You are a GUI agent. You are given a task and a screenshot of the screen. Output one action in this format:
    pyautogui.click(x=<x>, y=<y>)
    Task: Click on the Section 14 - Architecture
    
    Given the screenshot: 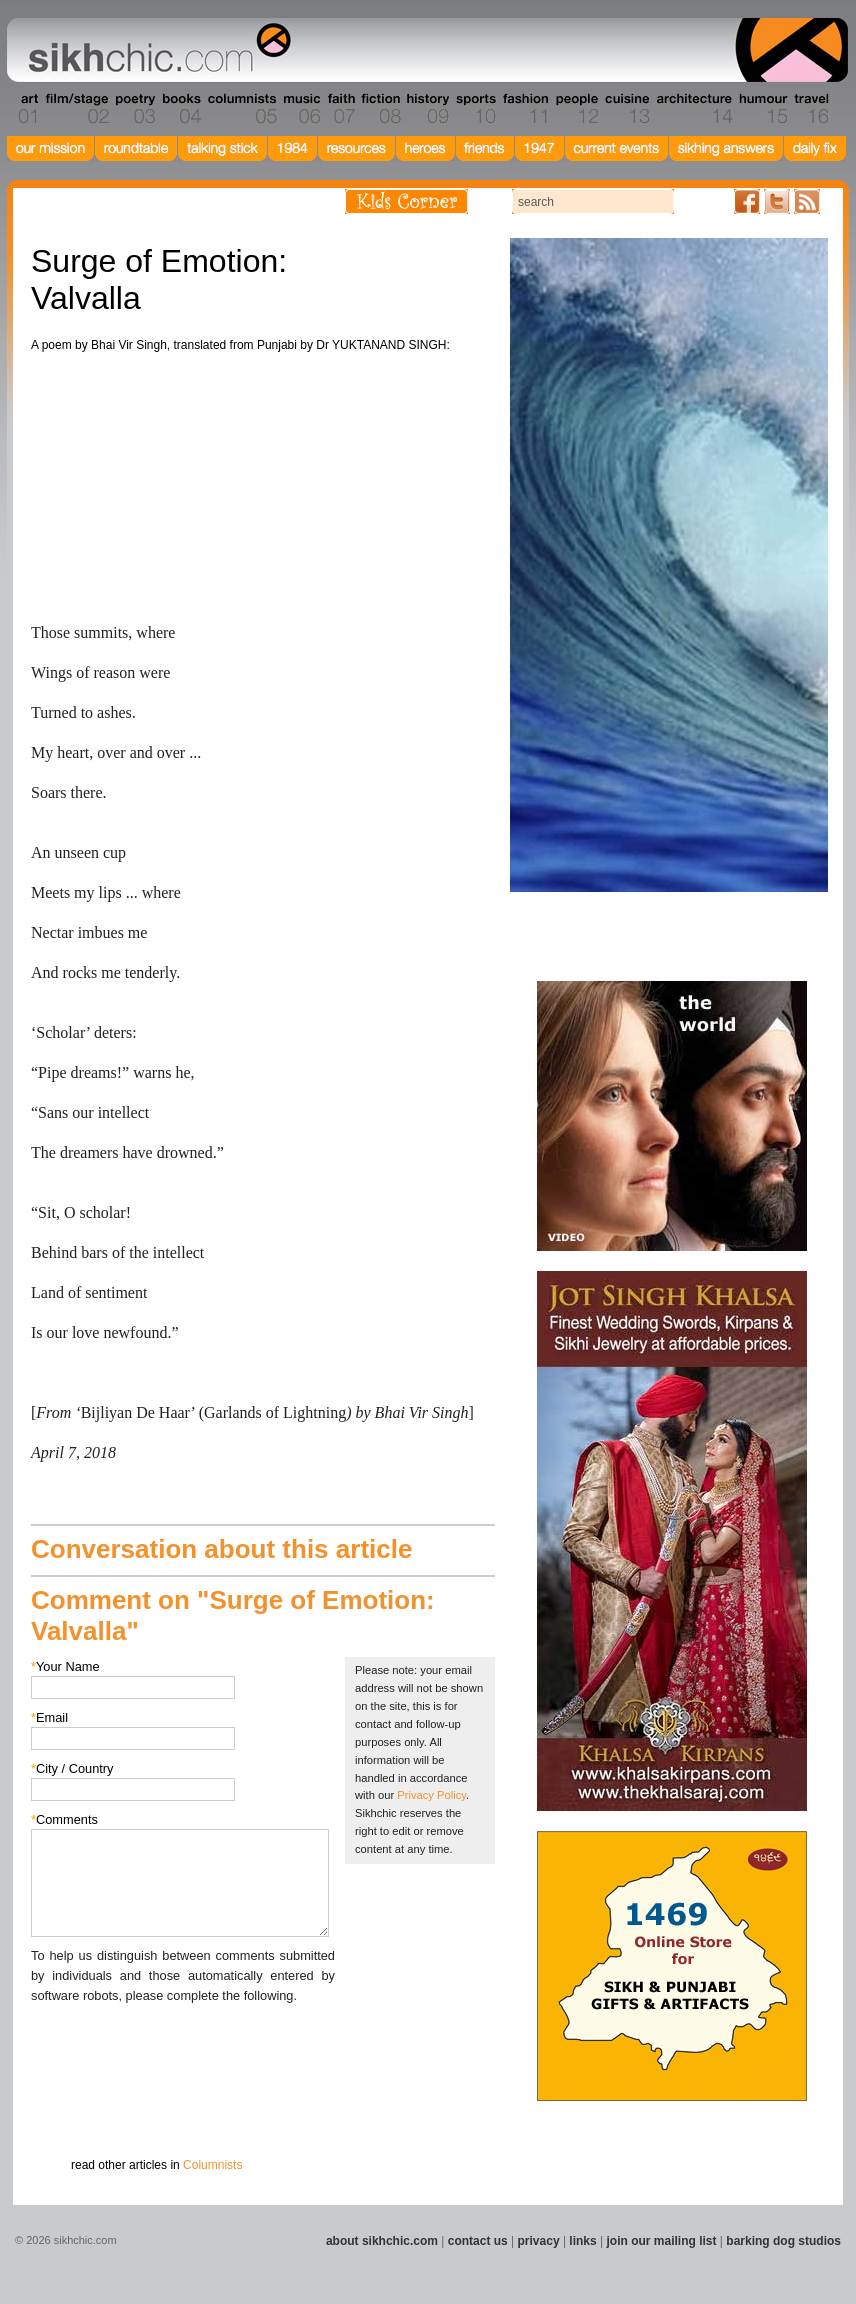 What is the action you would take?
    pyautogui.click(x=692, y=109)
    